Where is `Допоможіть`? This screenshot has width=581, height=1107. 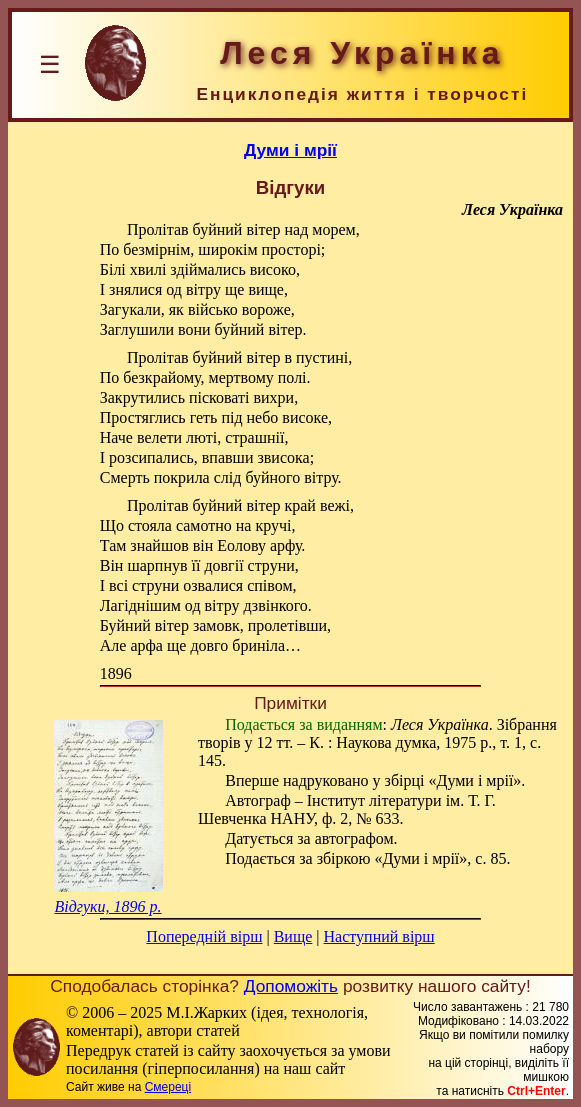 Допоможіть is located at coordinates (291, 986).